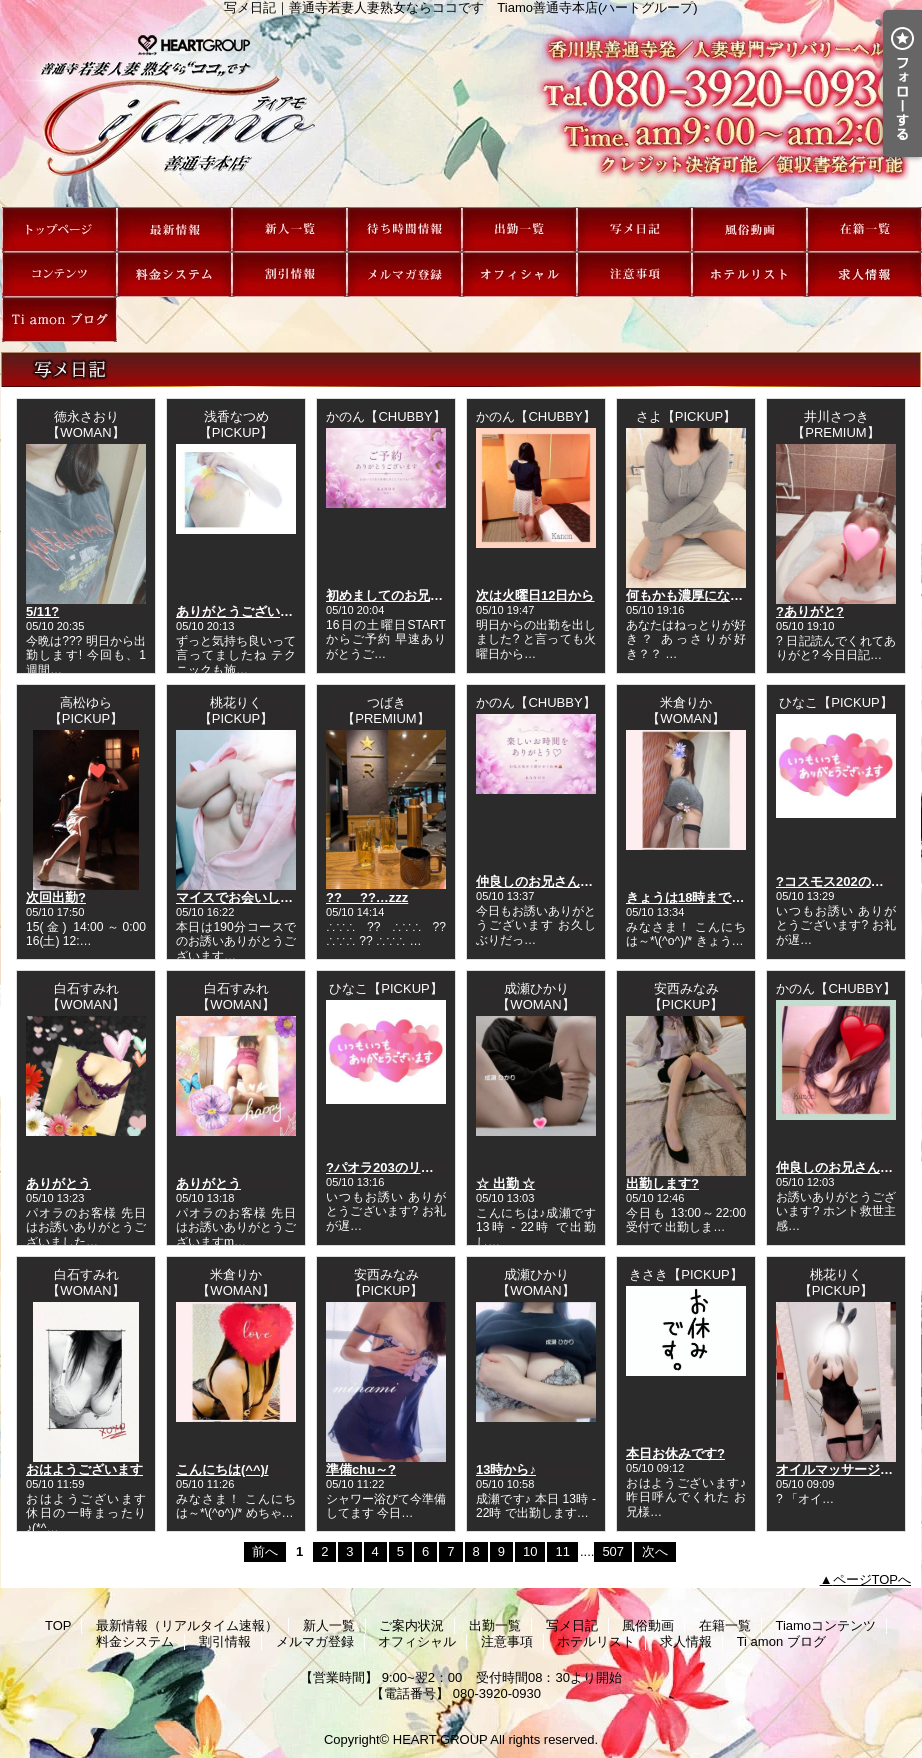  Describe the element at coordinates (289, 229) in the screenshot. I see `新人一覧` at that location.